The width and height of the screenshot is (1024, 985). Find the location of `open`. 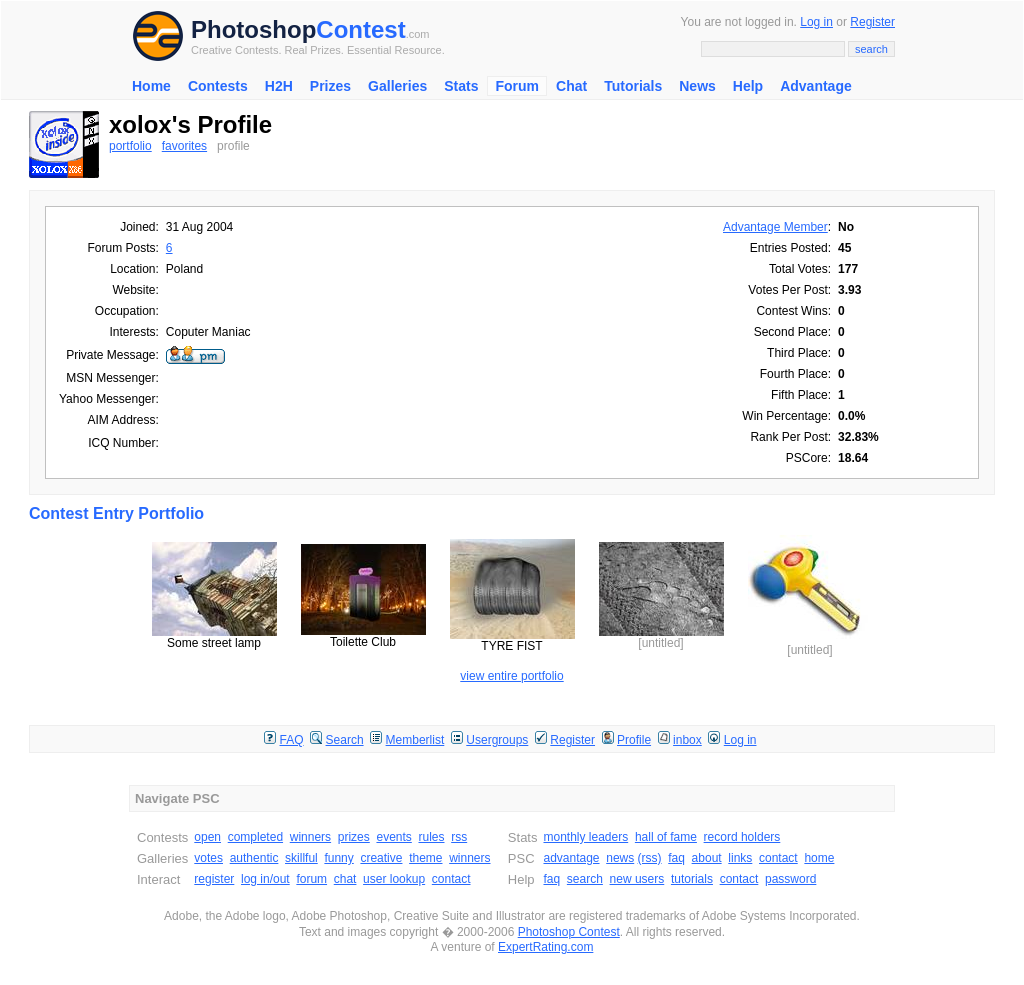

open is located at coordinates (207, 837).